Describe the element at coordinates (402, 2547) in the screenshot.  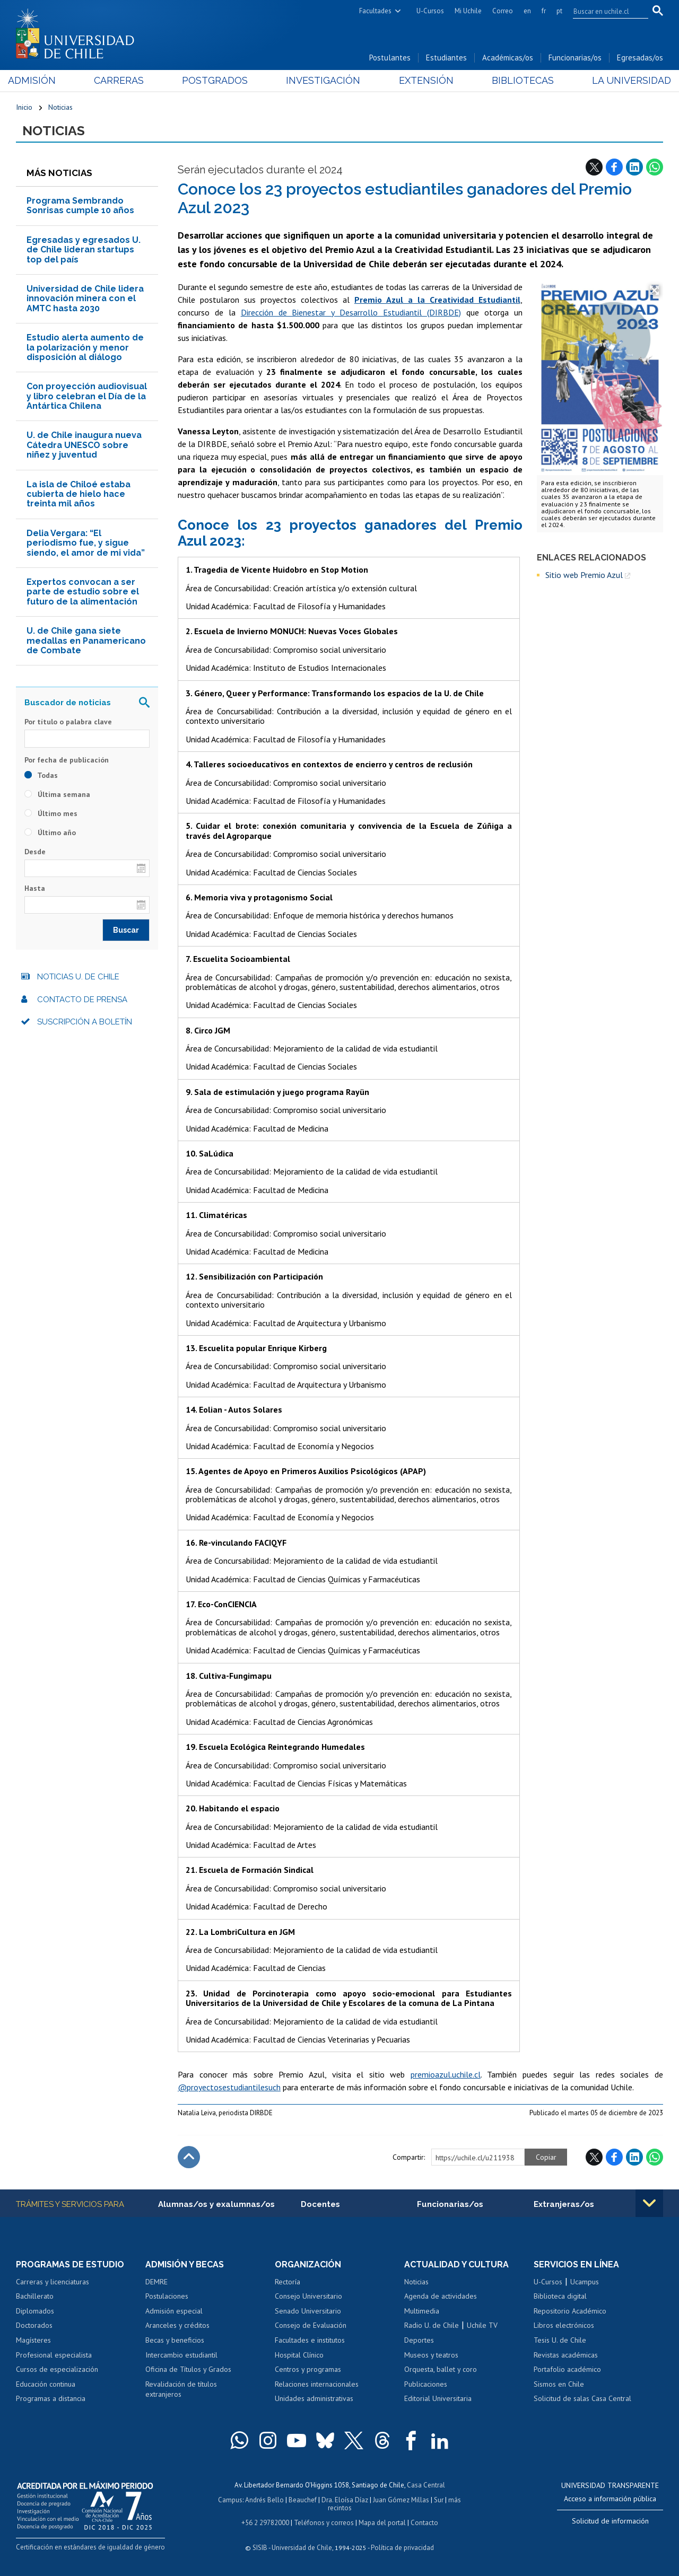
I see `Política de privacidad` at that location.